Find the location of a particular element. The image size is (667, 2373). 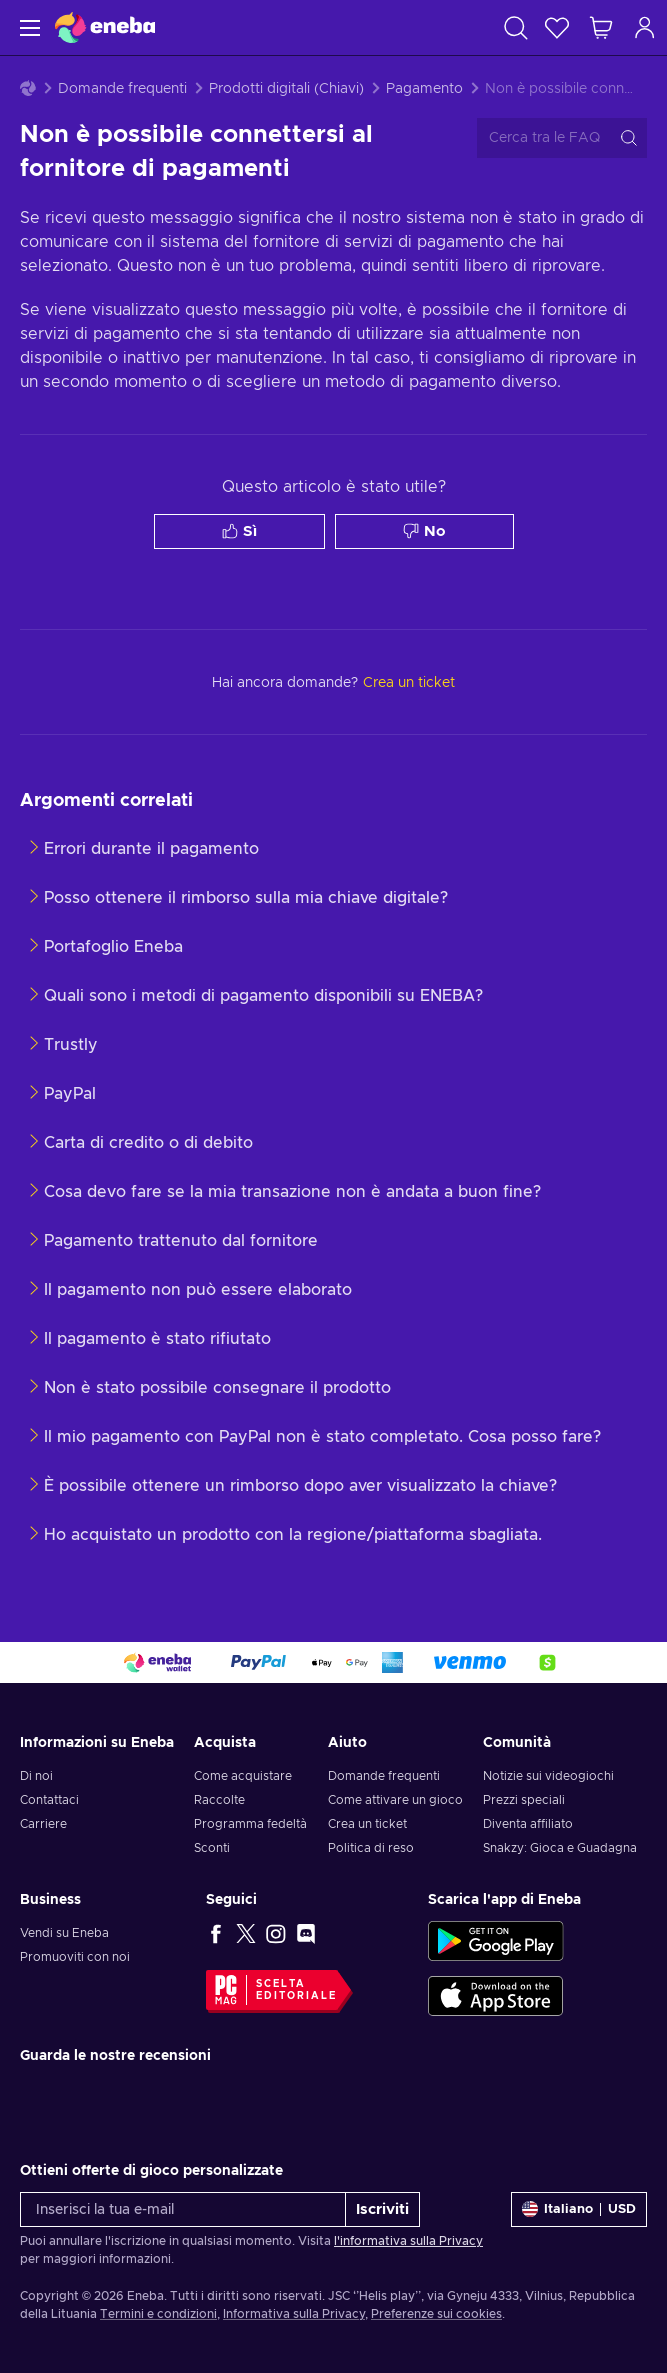

Sconti is located at coordinates (212, 1848).